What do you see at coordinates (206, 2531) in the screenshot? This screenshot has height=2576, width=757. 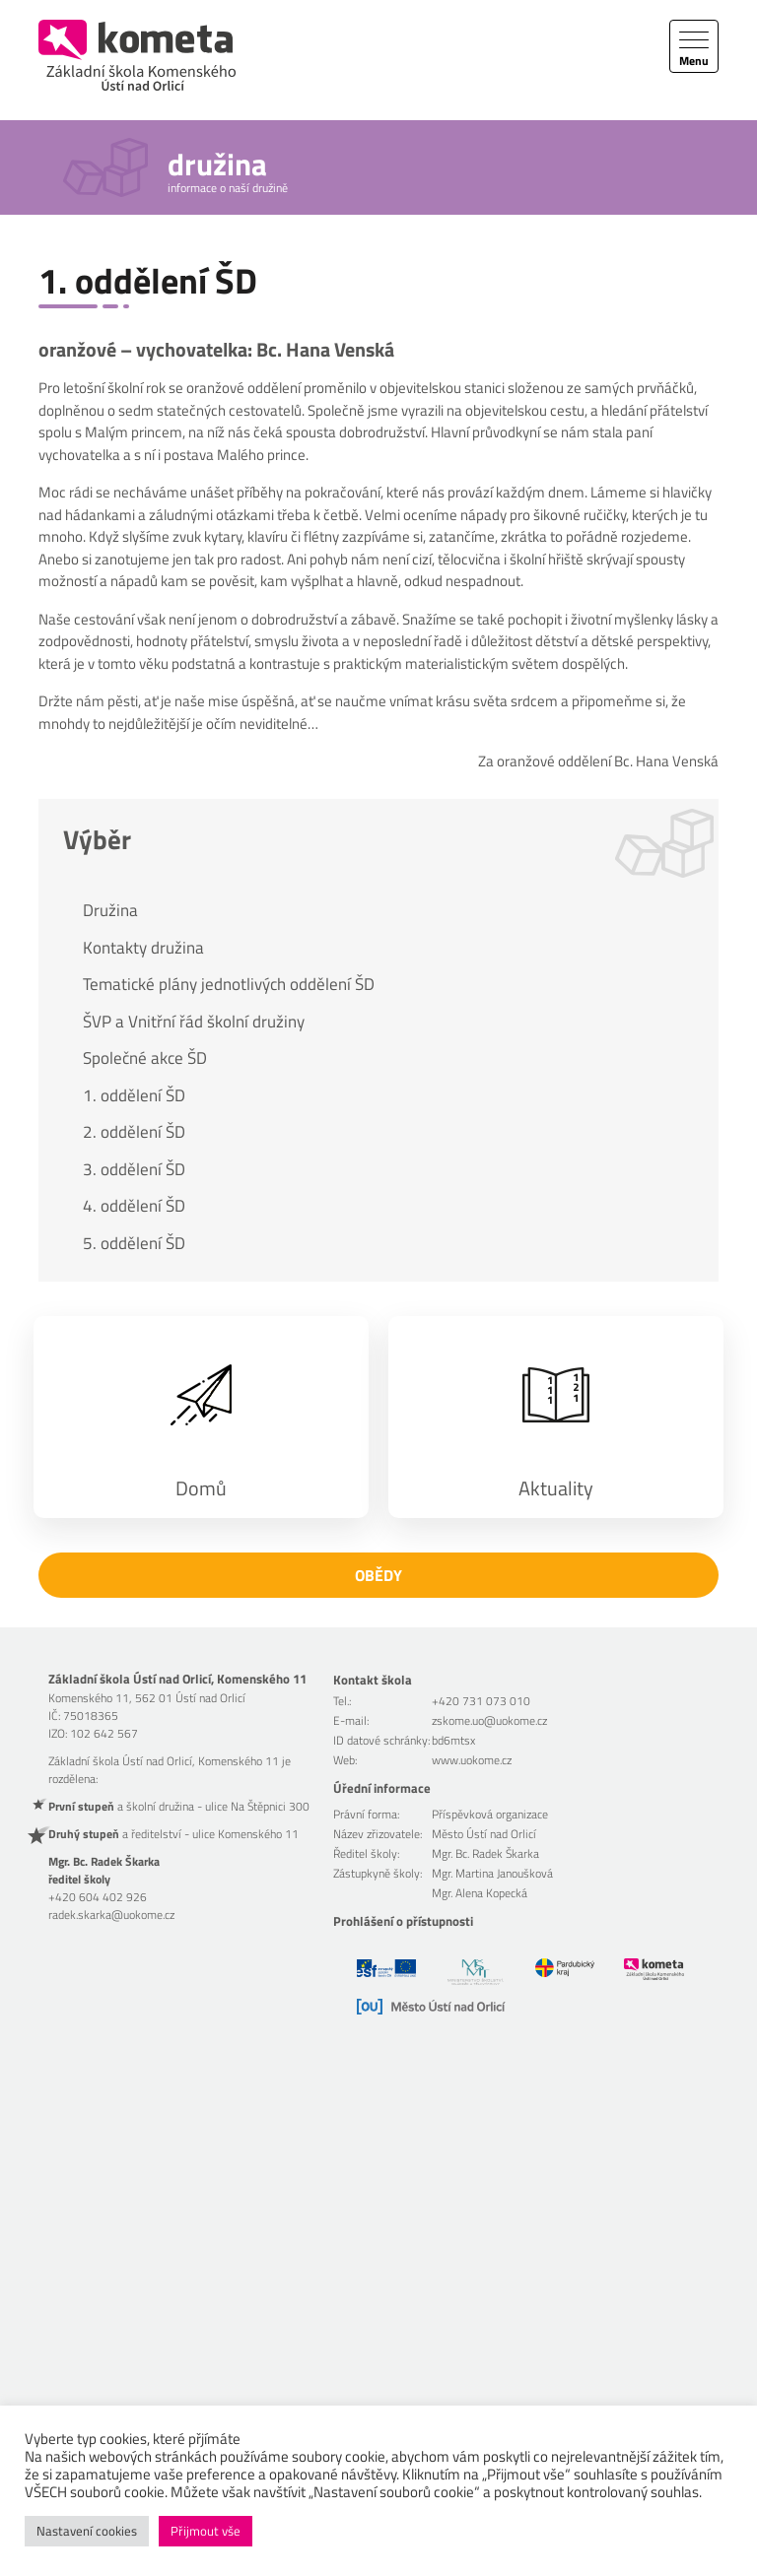 I see `Přijmout vše [button]` at bounding box center [206, 2531].